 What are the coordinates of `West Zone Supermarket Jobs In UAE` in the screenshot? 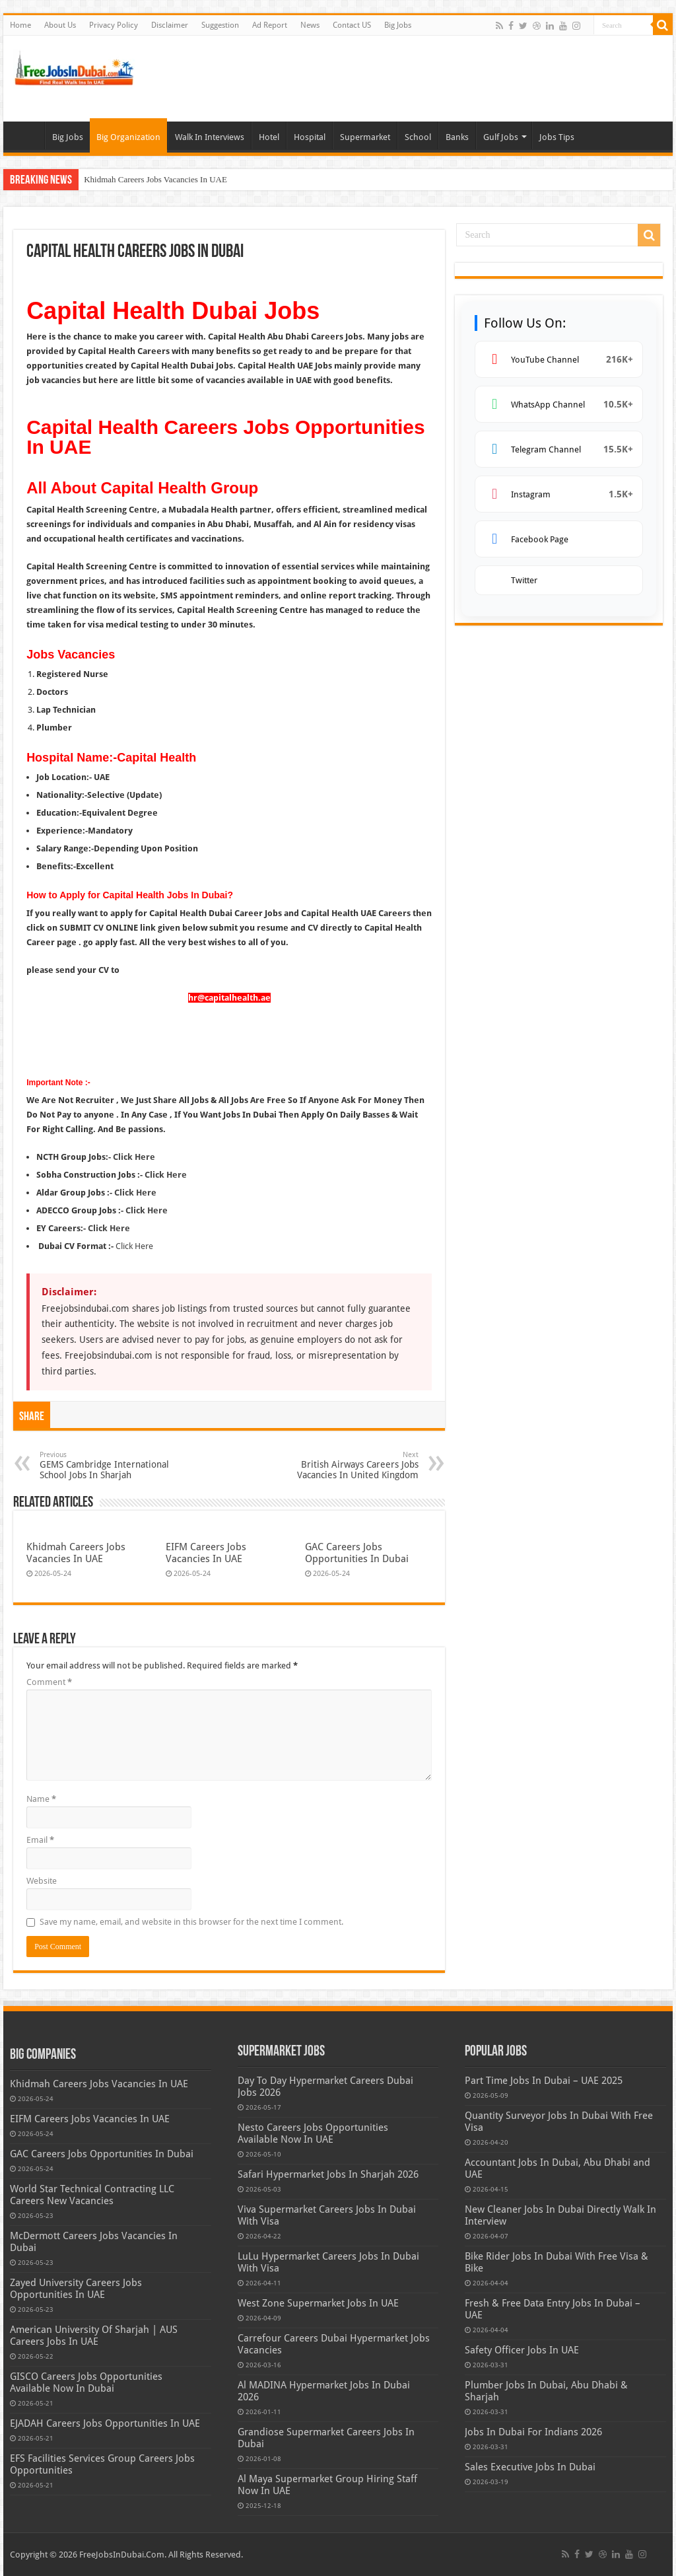 It's located at (318, 2303).